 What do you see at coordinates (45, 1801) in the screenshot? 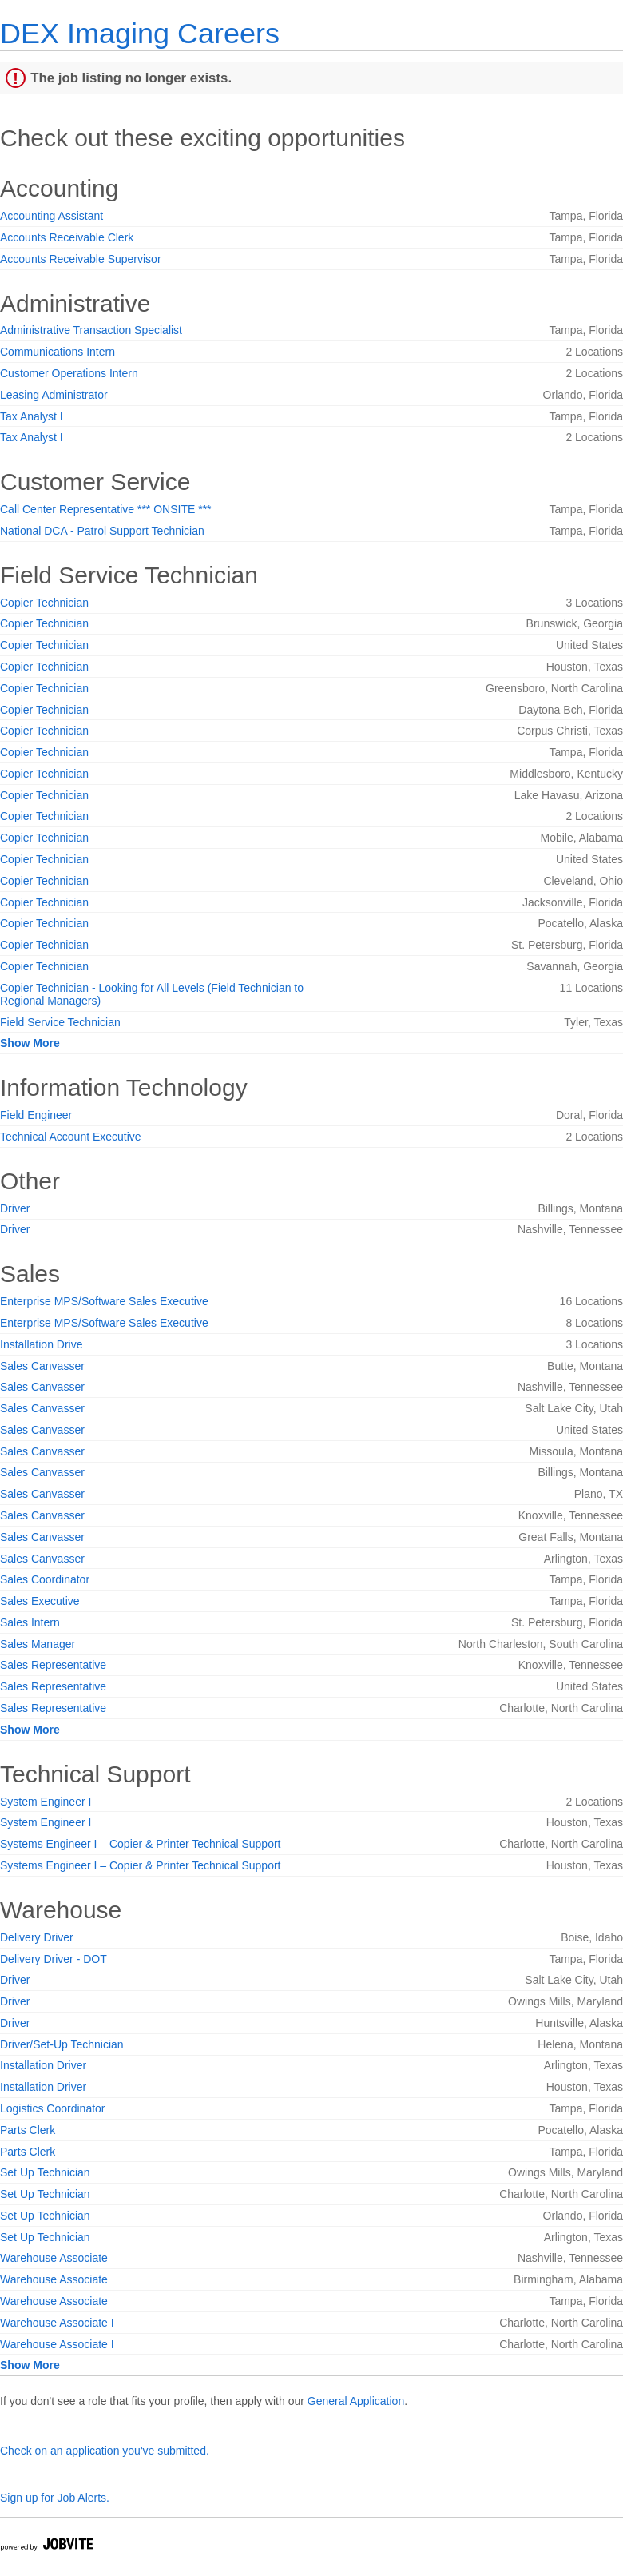
I see `System Engineer I` at bounding box center [45, 1801].